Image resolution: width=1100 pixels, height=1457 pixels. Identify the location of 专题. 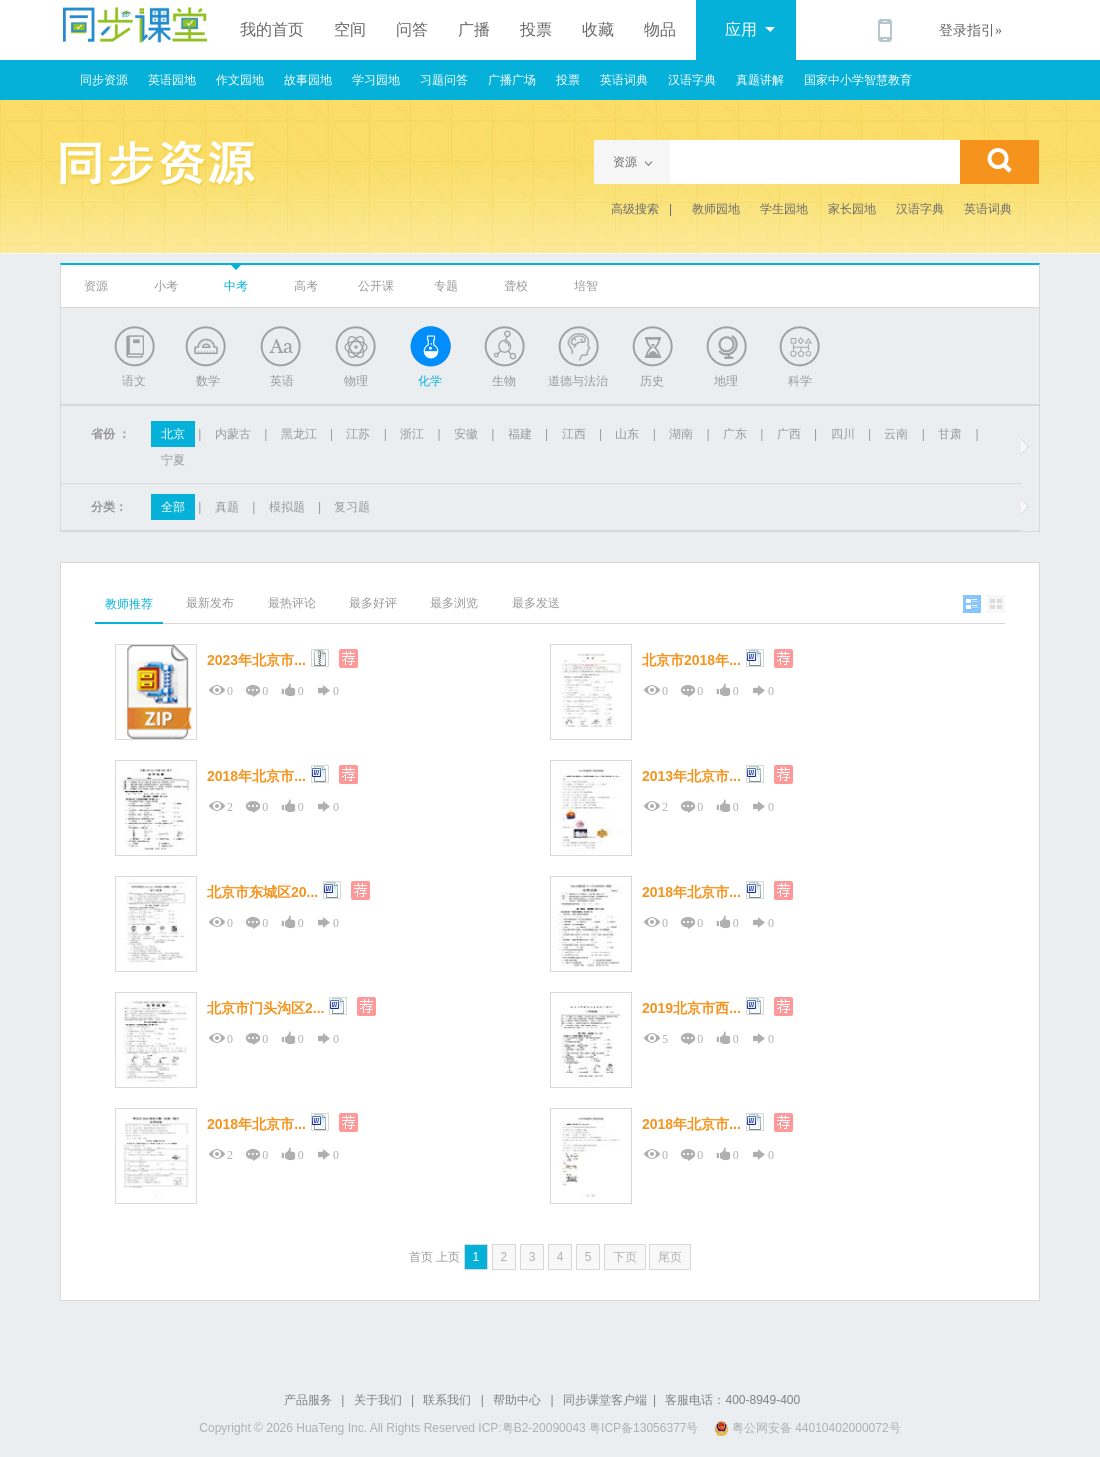
(446, 286).